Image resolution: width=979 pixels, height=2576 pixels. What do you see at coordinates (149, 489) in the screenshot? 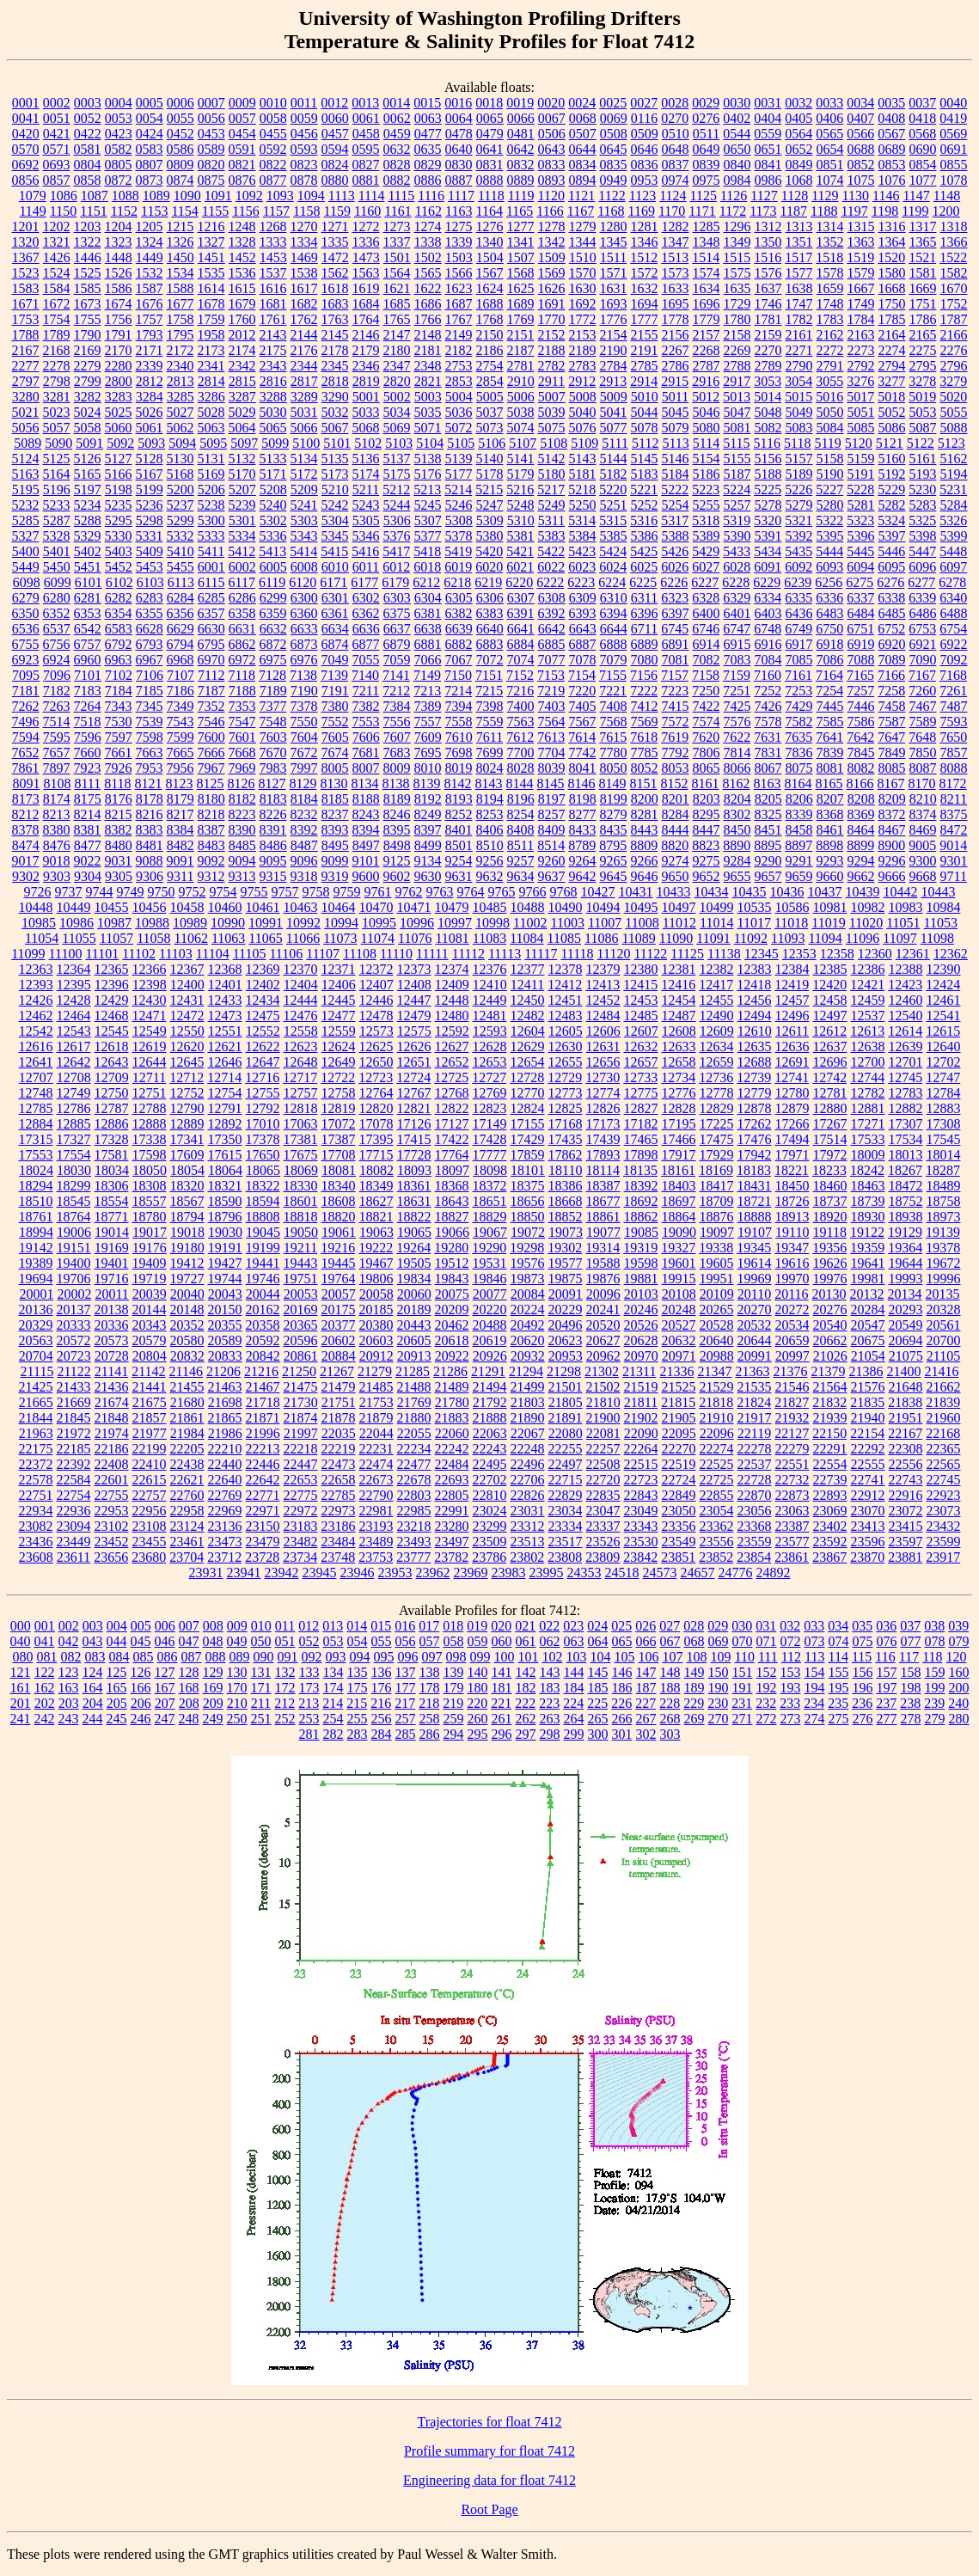
I see `5199` at bounding box center [149, 489].